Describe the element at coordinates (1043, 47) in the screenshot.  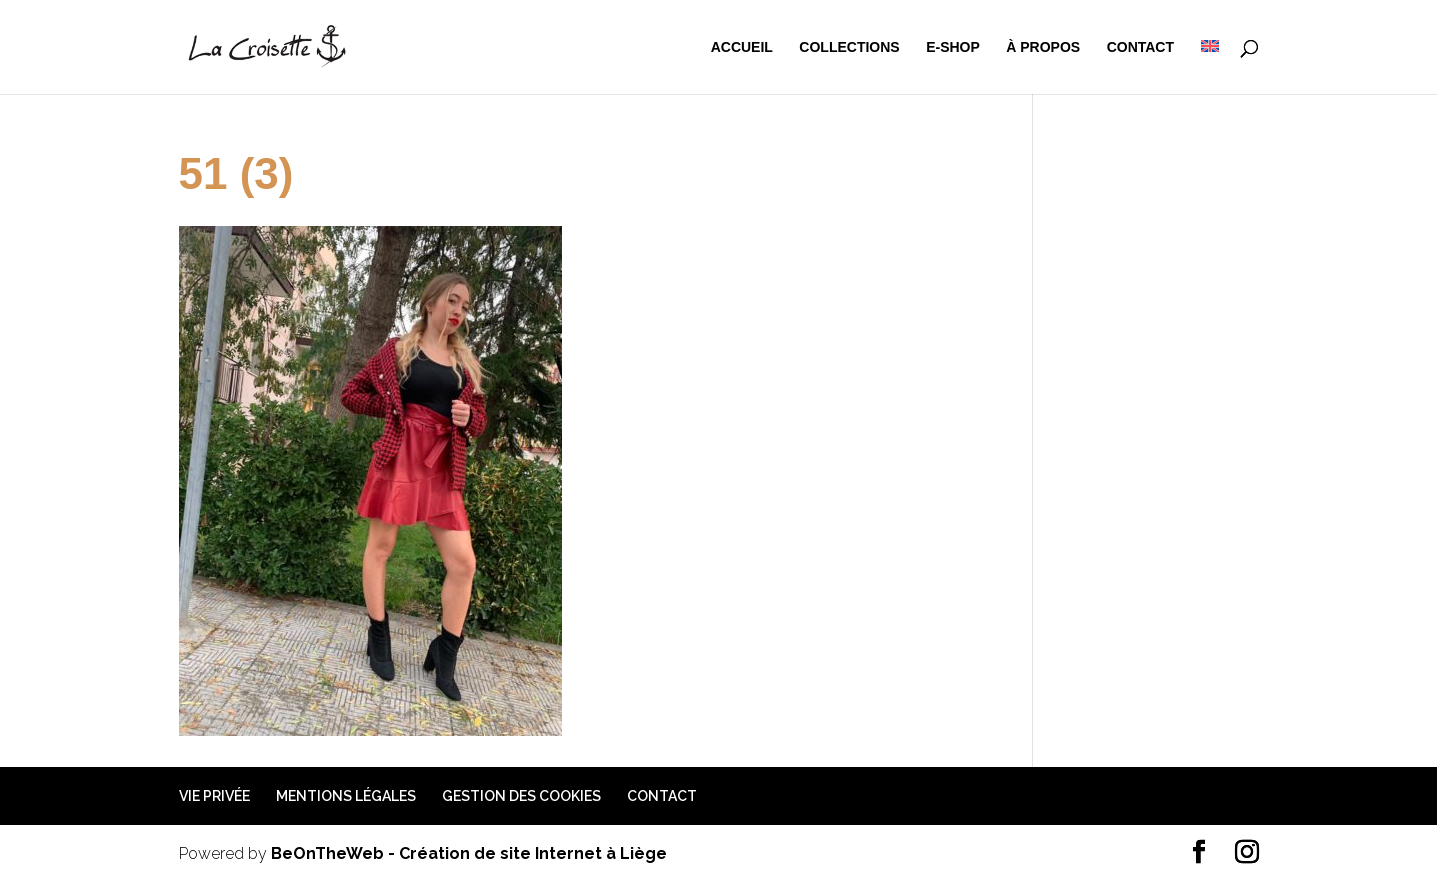
I see `à propos` at that location.